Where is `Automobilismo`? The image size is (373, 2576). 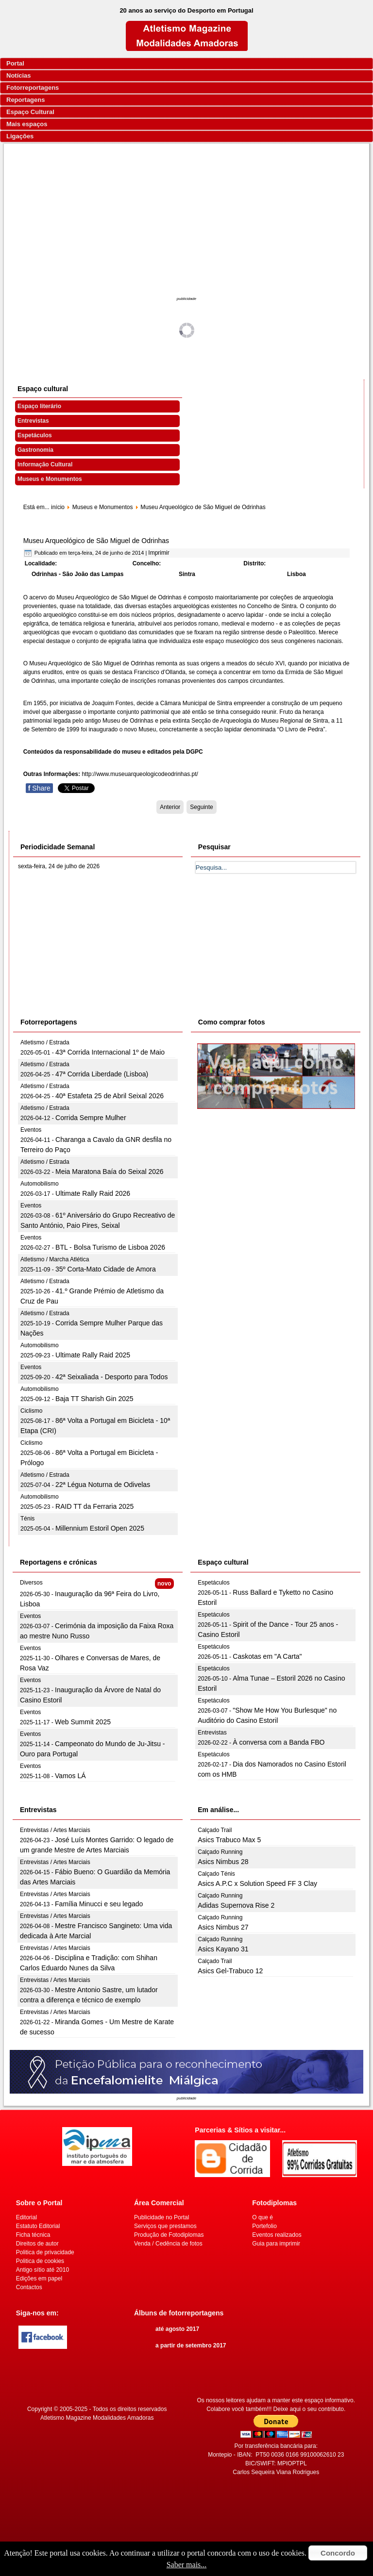 Automobilismo is located at coordinates (39, 1183).